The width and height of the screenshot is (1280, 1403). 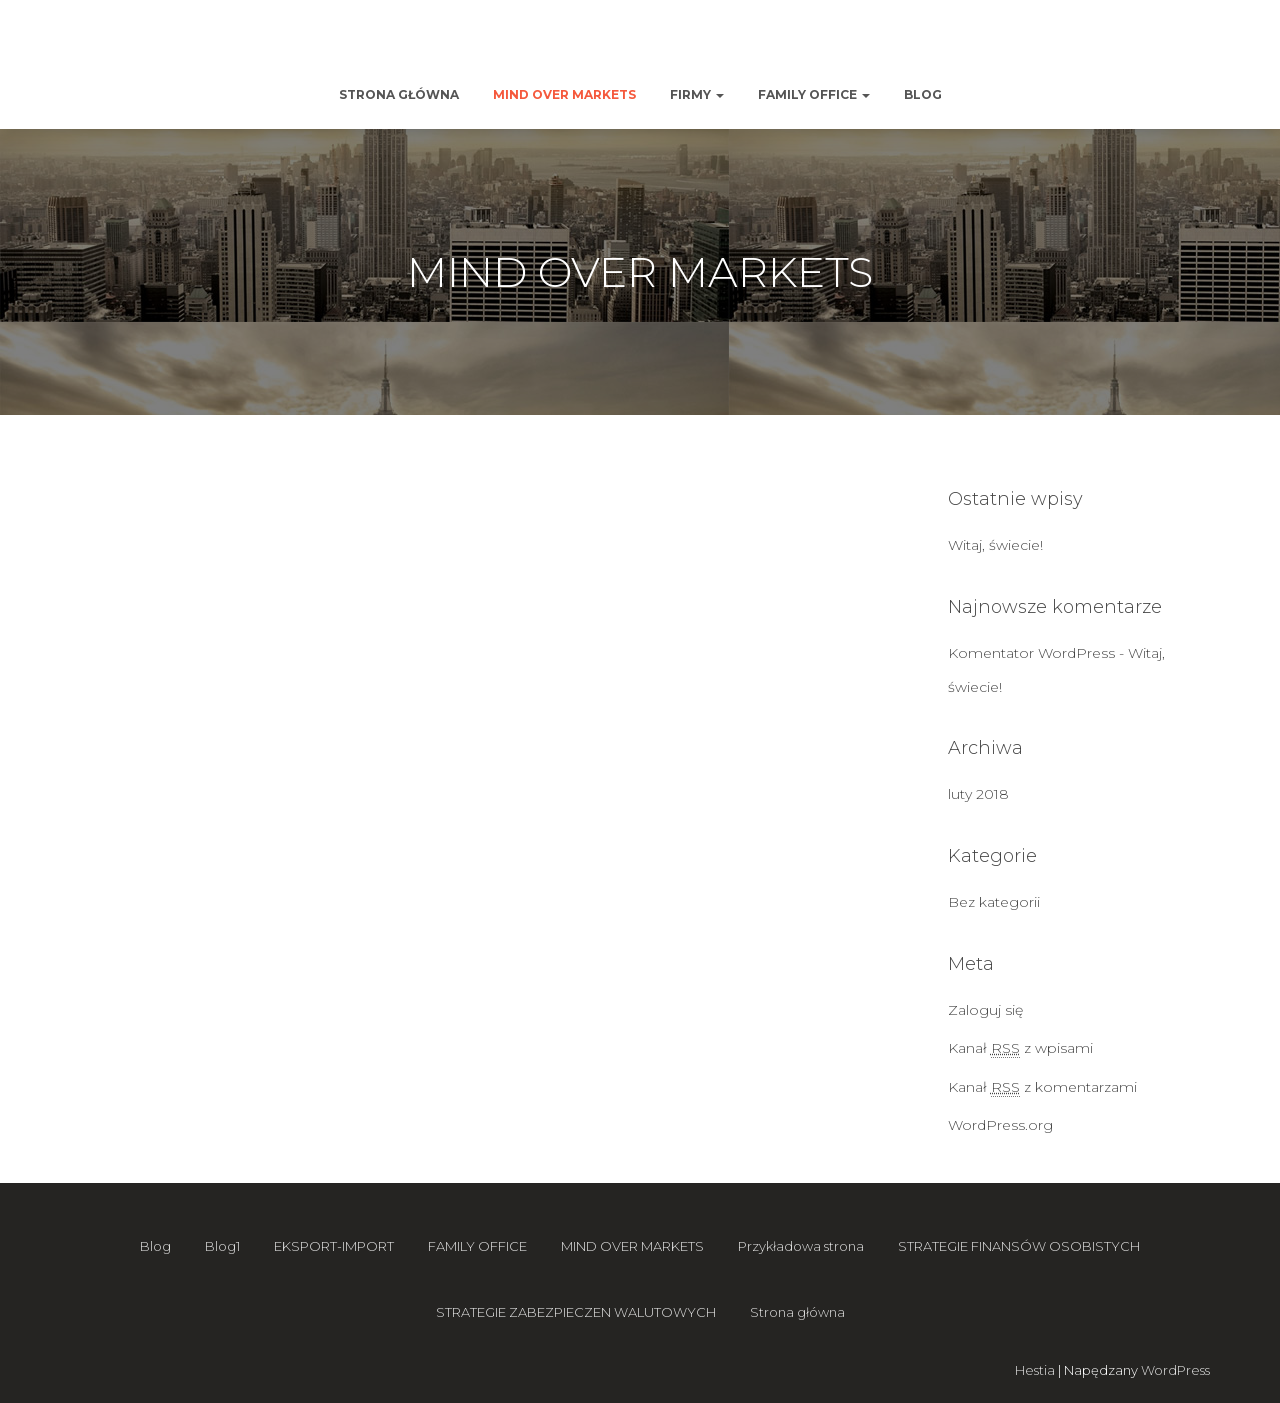 I want to click on STRATEGIE ZABEZPIECZEN WALUTOWYCH, so click(x=576, y=1312).